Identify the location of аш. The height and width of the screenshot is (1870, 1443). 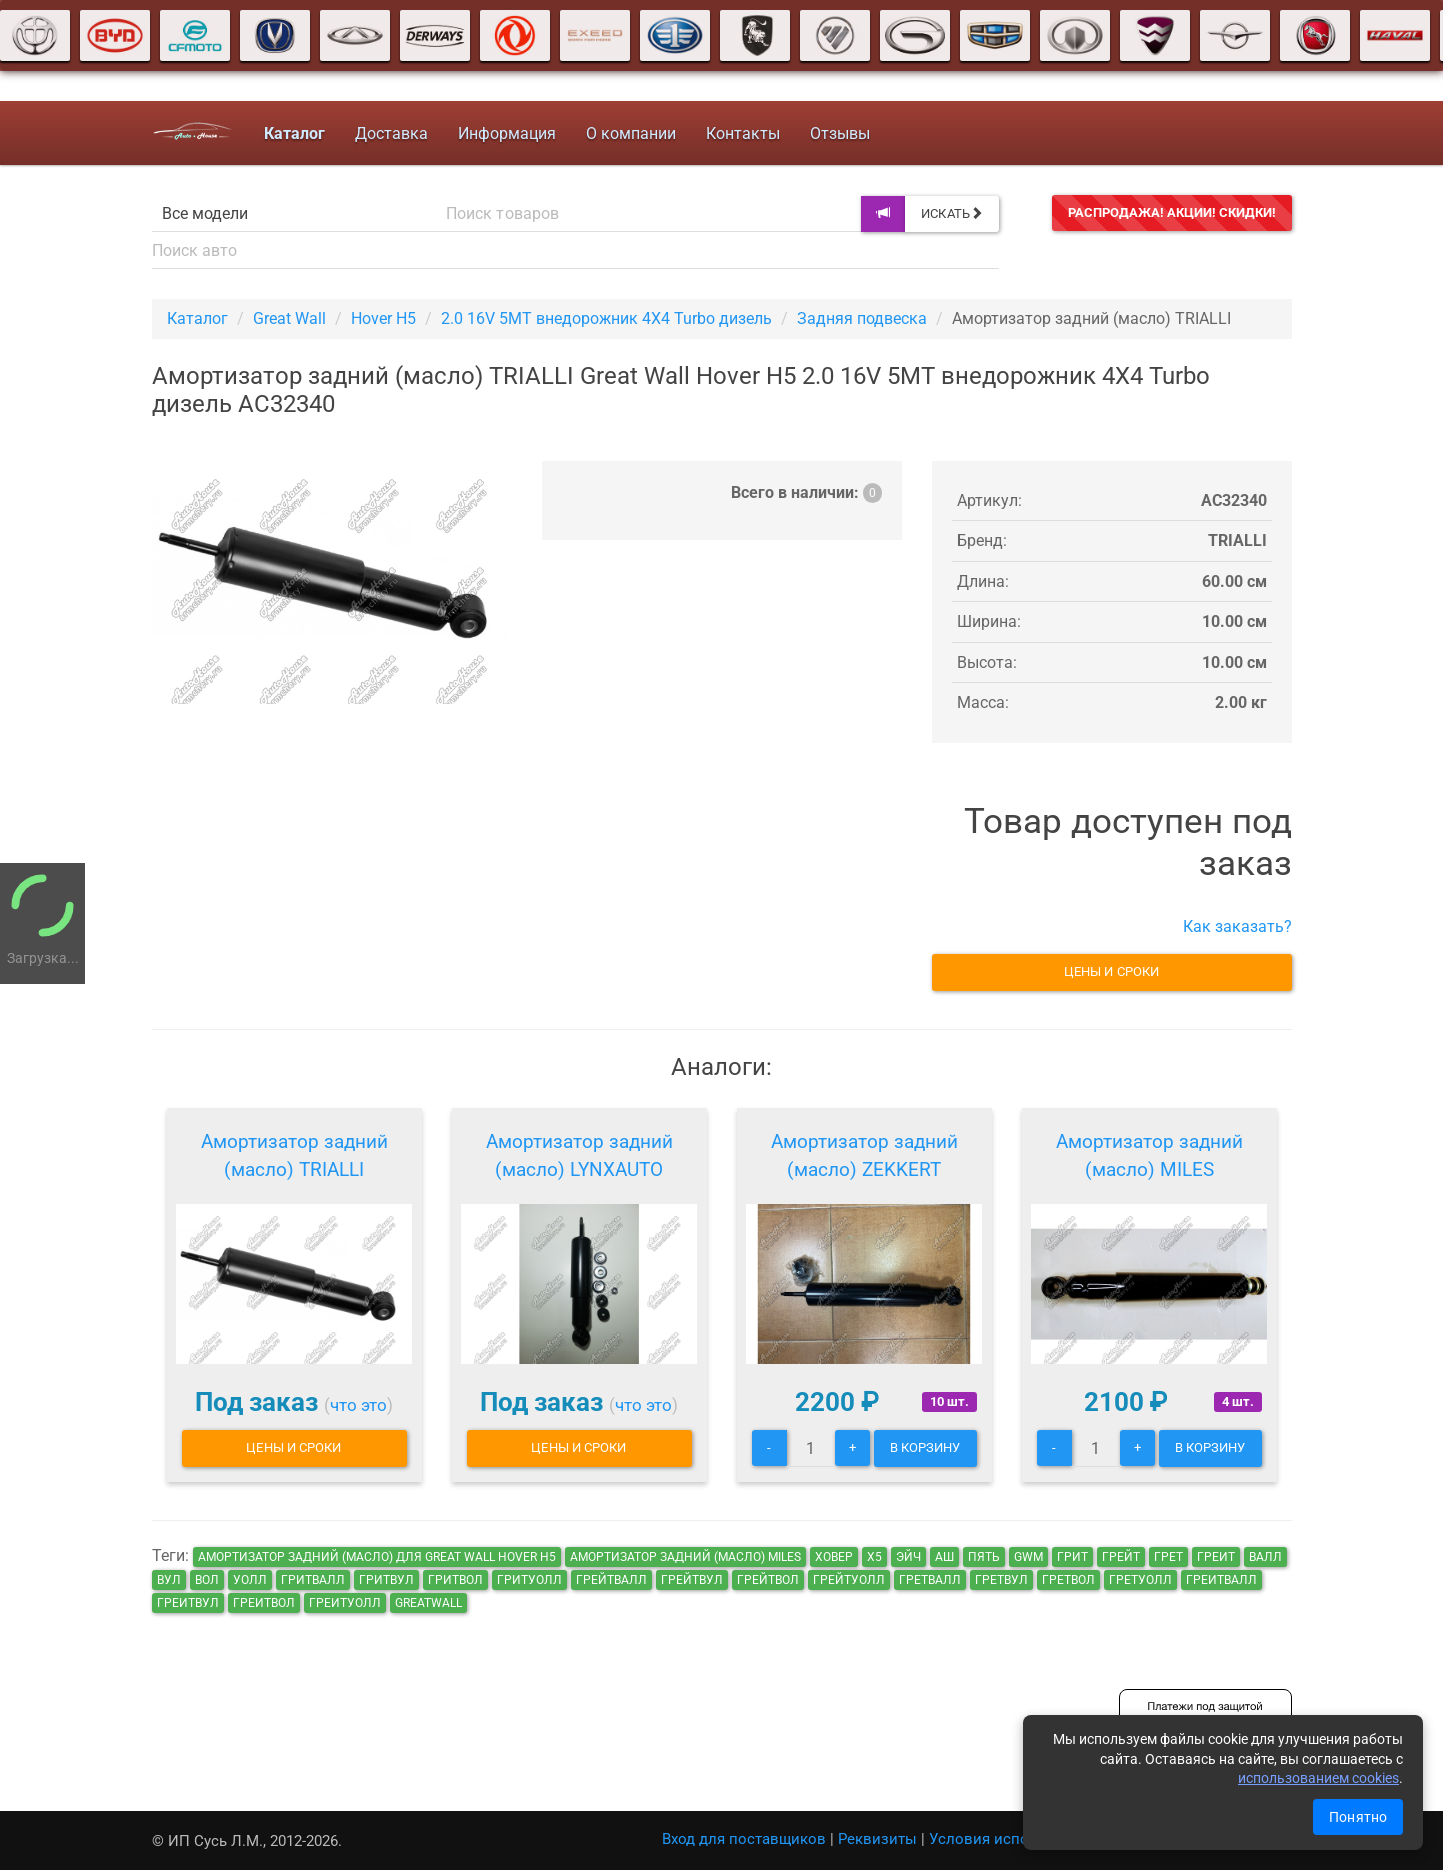
(944, 1557).